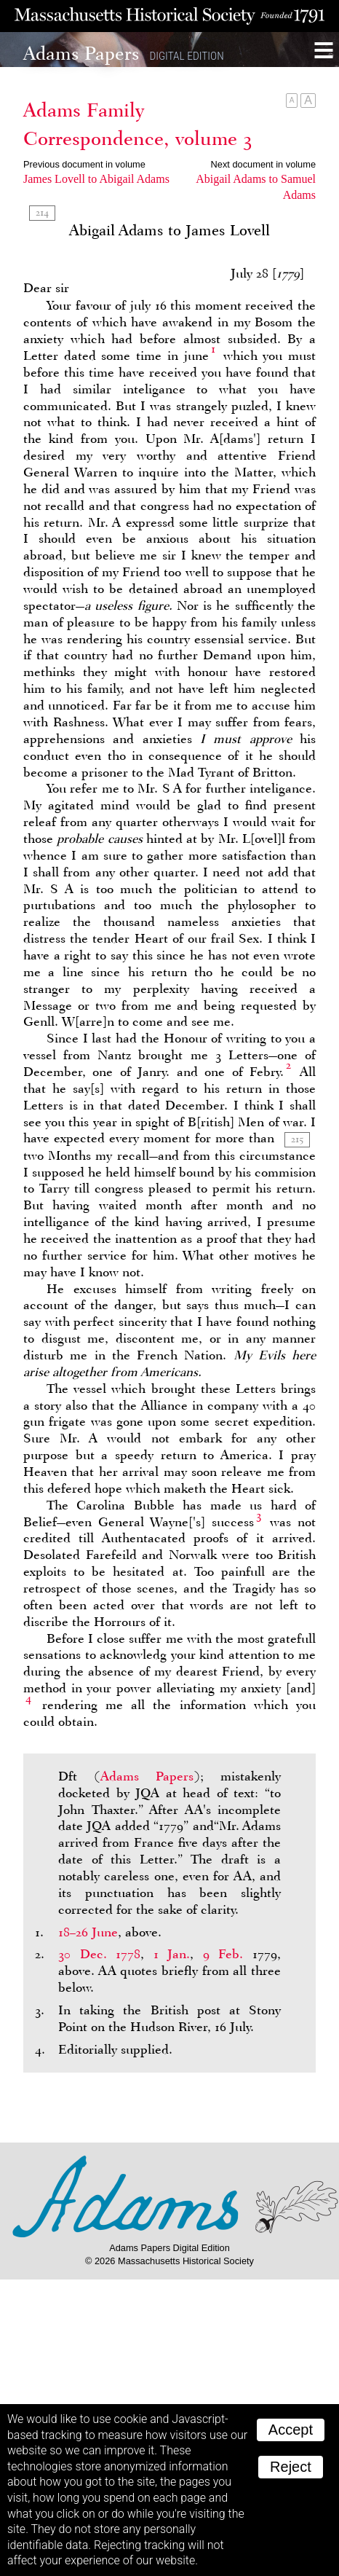 The image size is (339, 2576). What do you see at coordinates (290, 2467) in the screenshot?
I see `Reject` at bounding box center [290, 2467].